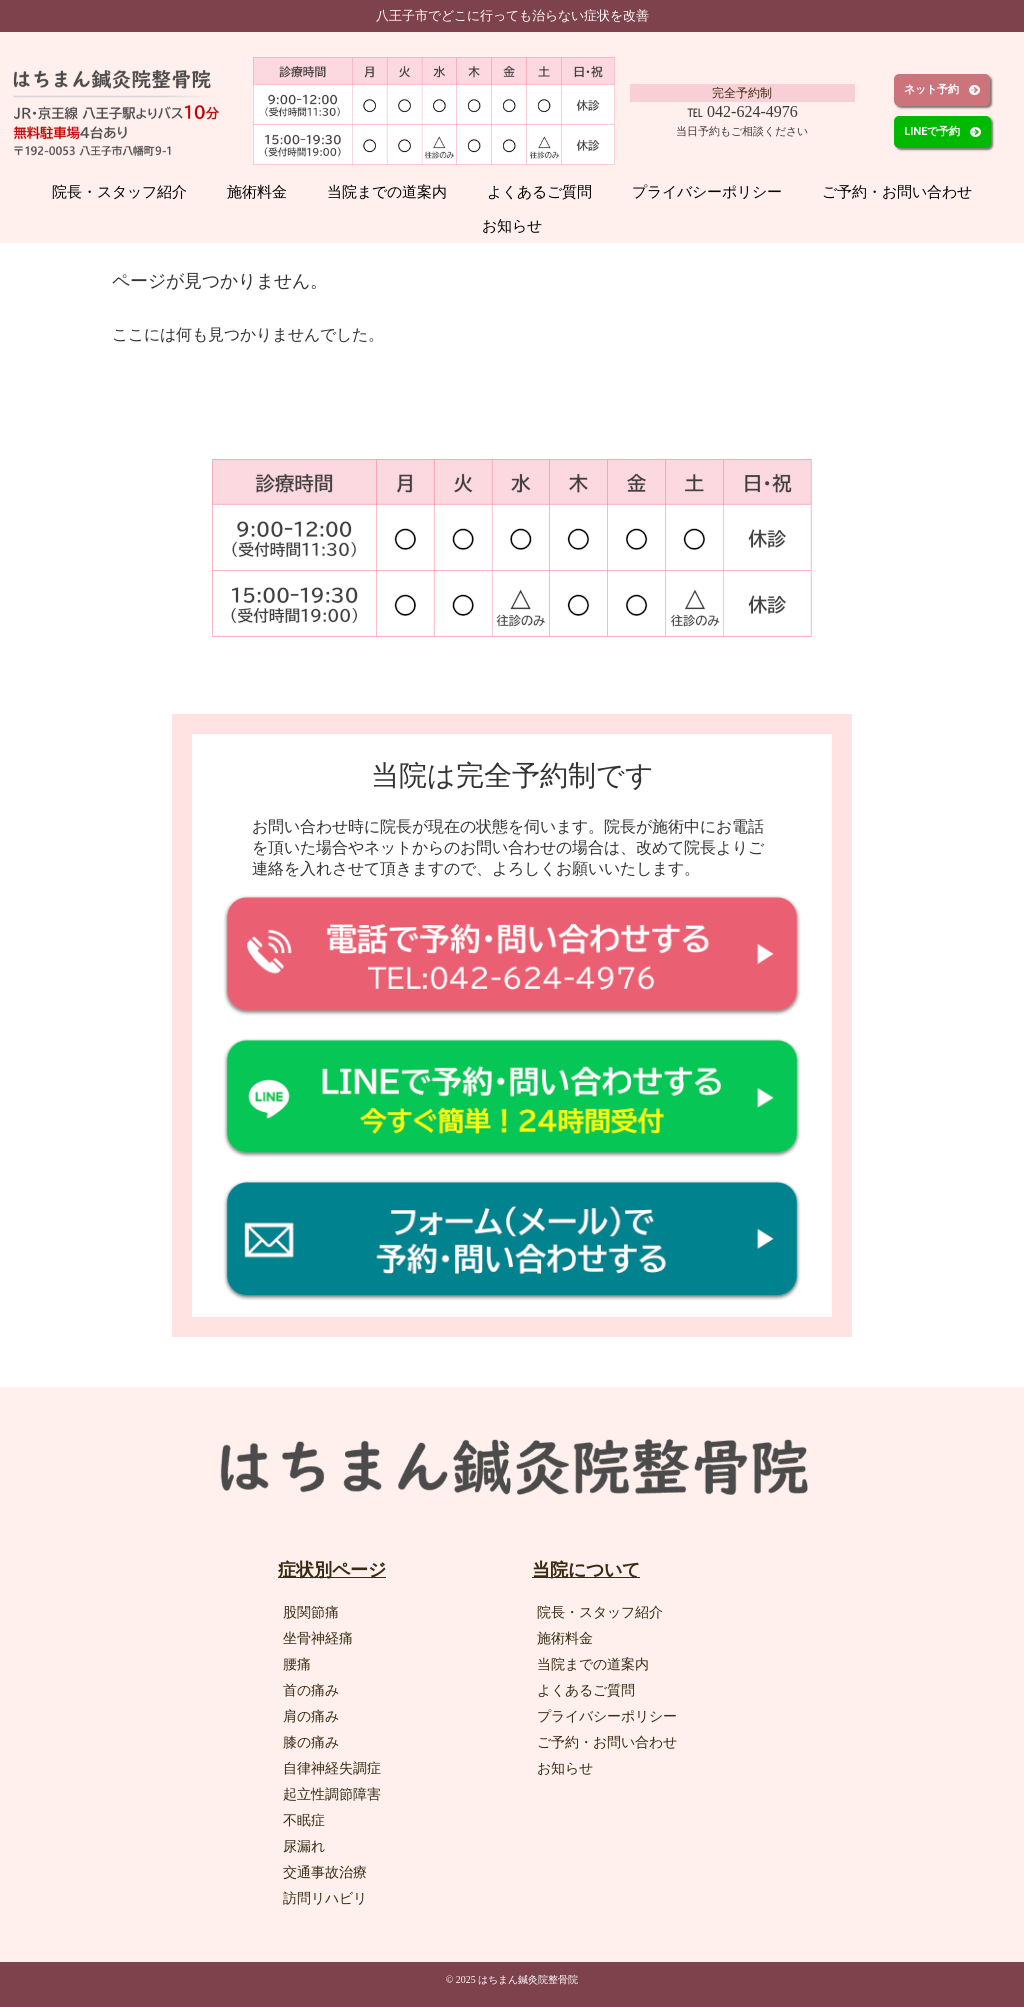 This screenshot has width=1024, height=2007. Describe the element at coordinates (387, 192) in the screenshot. I see `当院までの道案内` at that location.